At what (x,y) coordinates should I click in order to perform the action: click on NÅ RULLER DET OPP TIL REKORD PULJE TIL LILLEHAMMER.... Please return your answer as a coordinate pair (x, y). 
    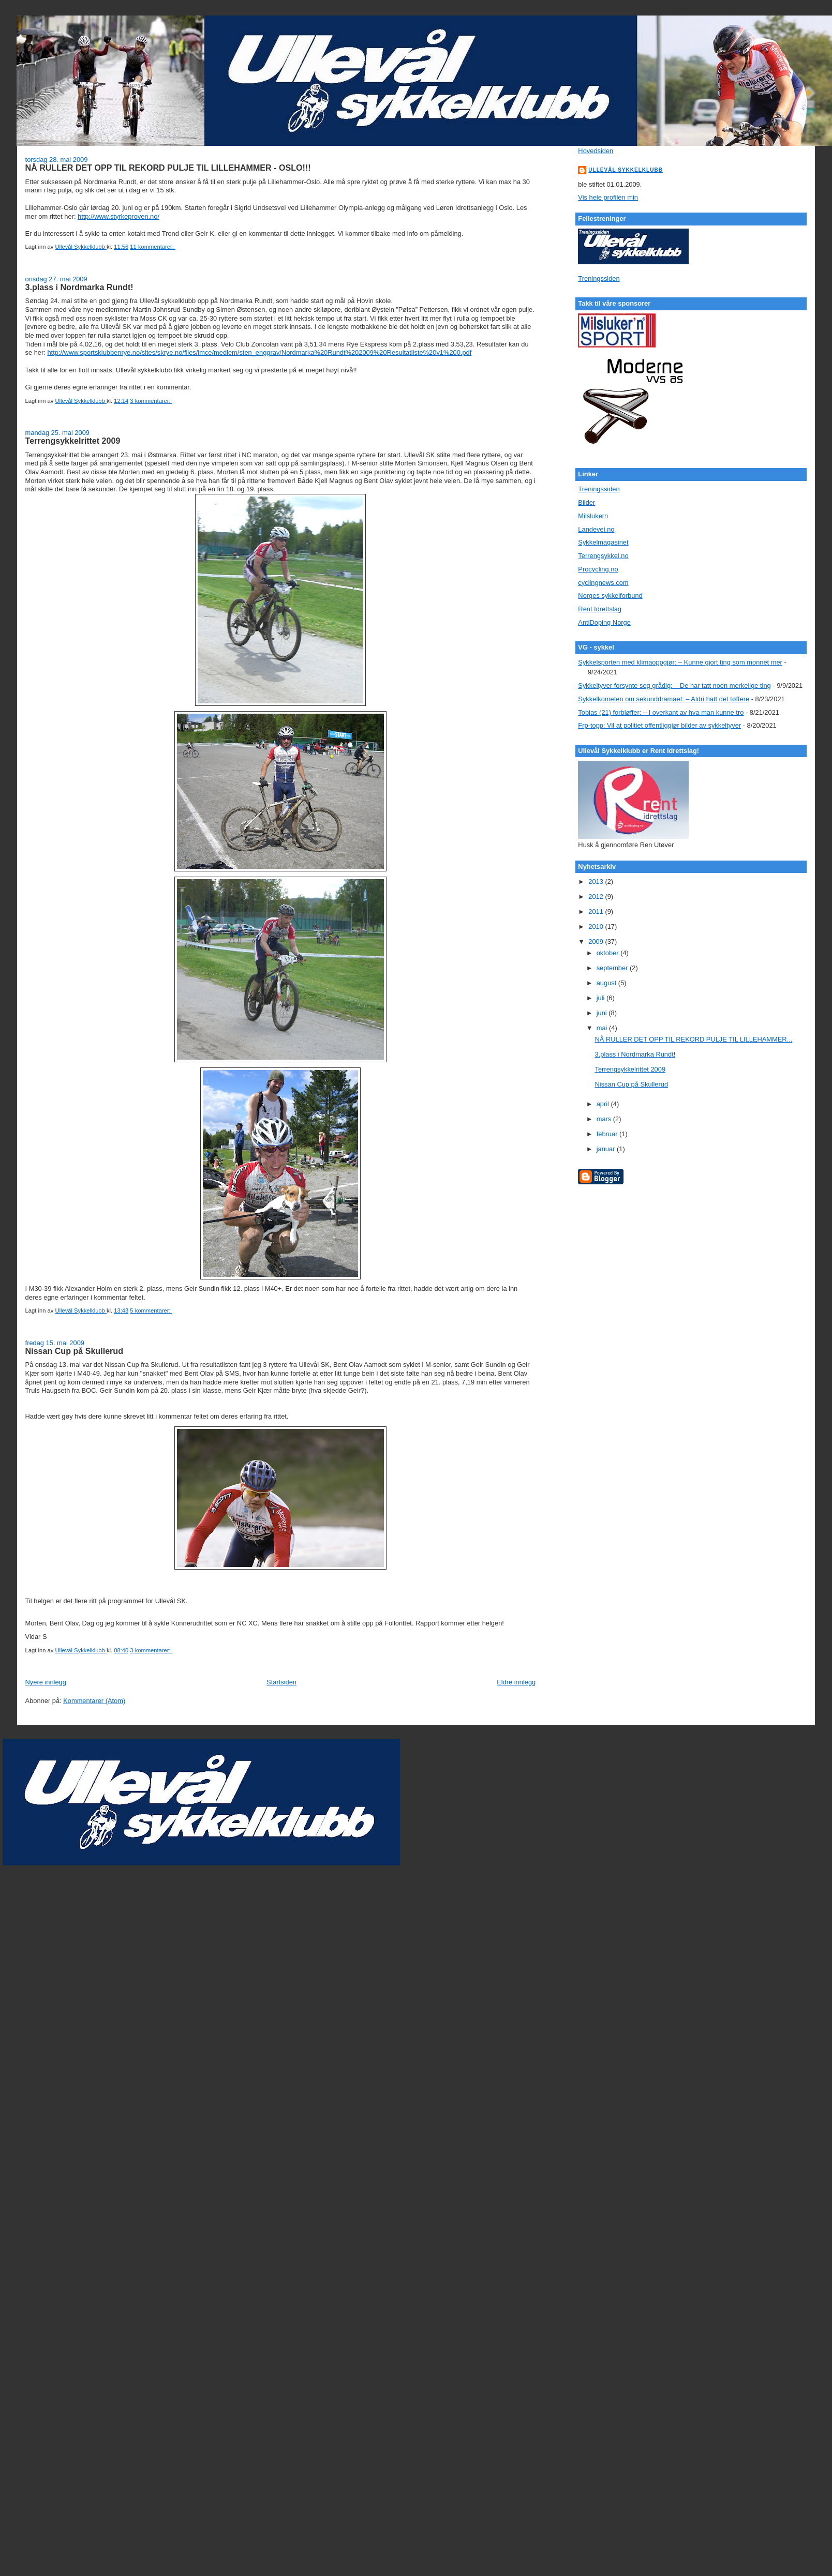
    Looking at the image, I should click on (694, 1039).